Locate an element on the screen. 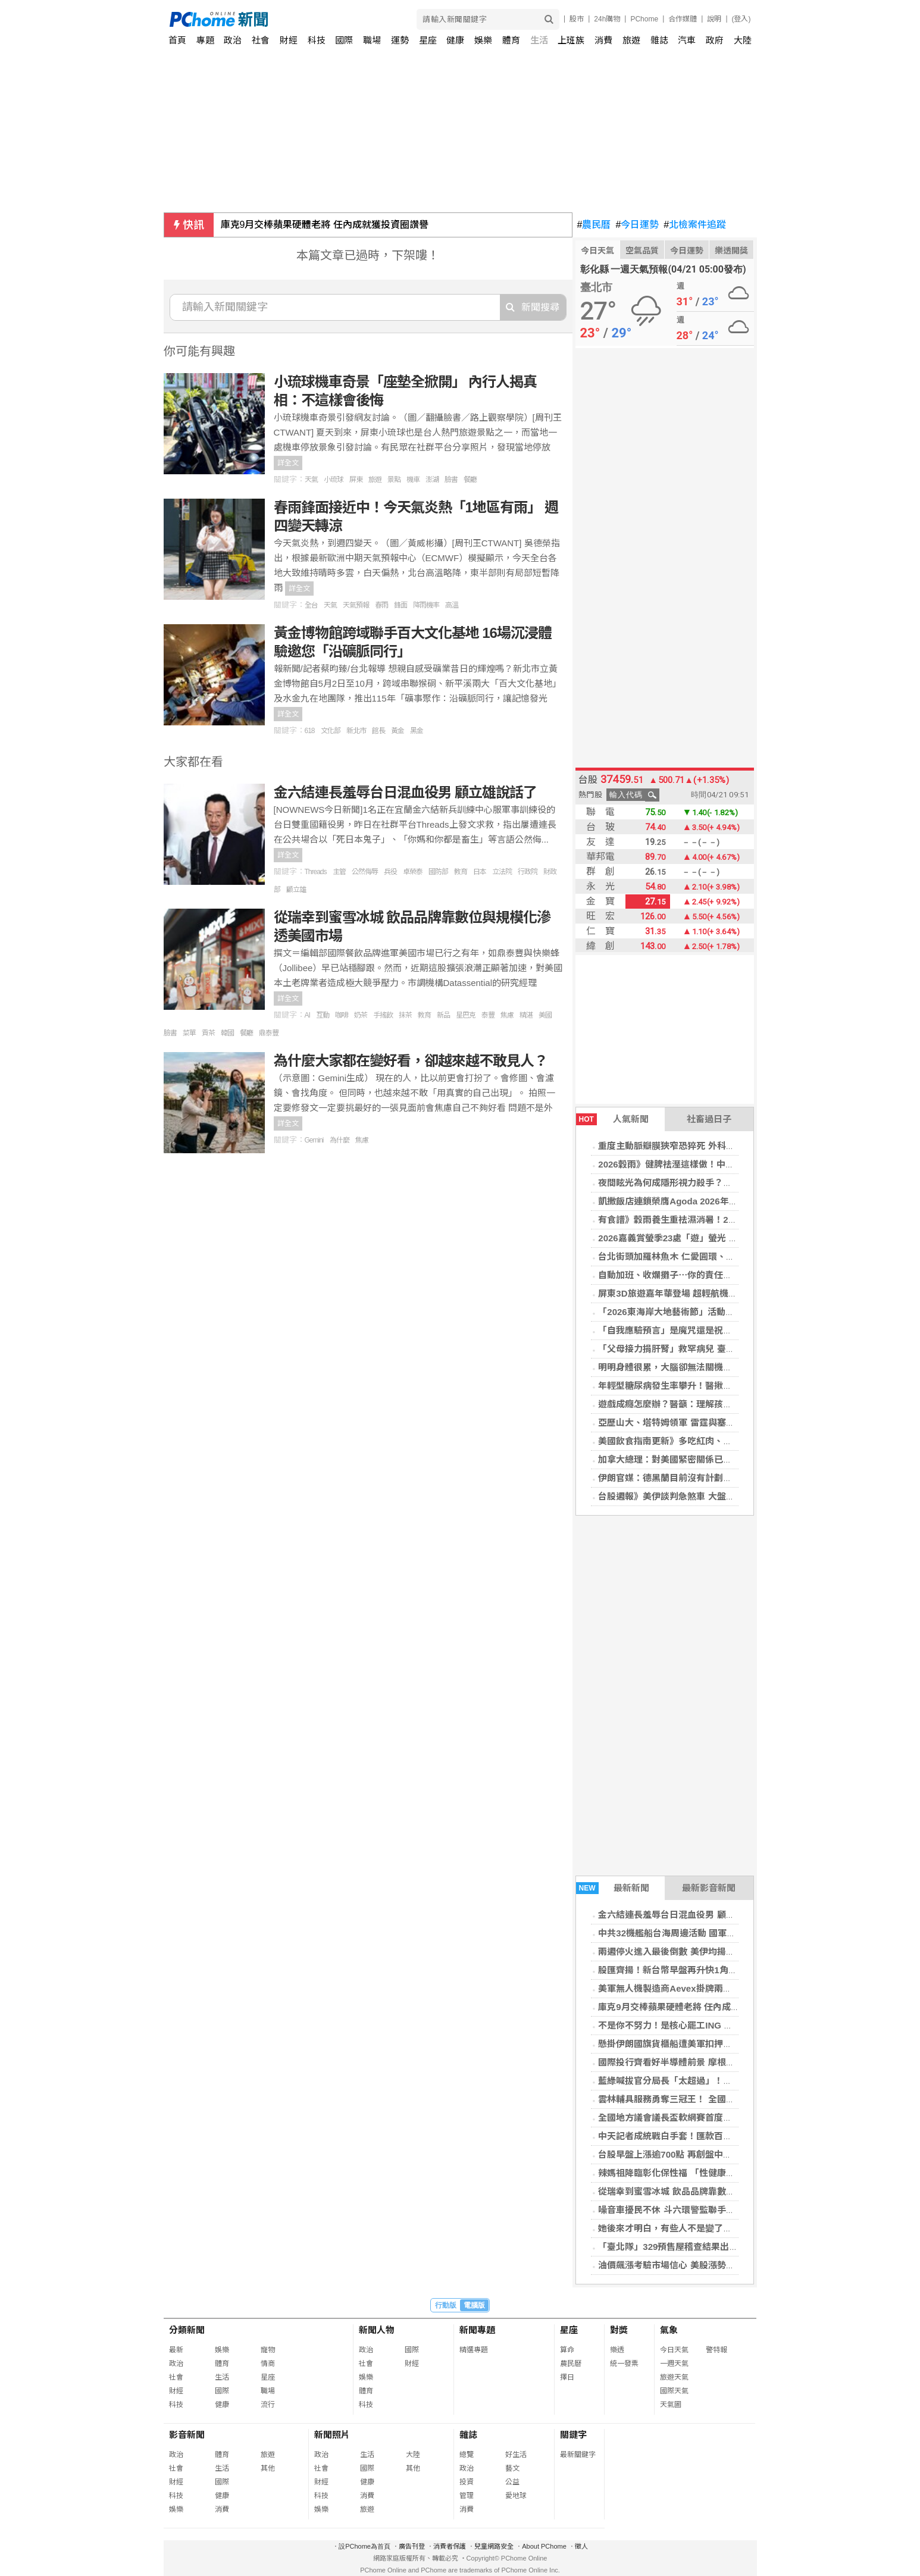 This screenshot has height=2576, width=920. 天氣圖 is located at coordinates (670, 2404).